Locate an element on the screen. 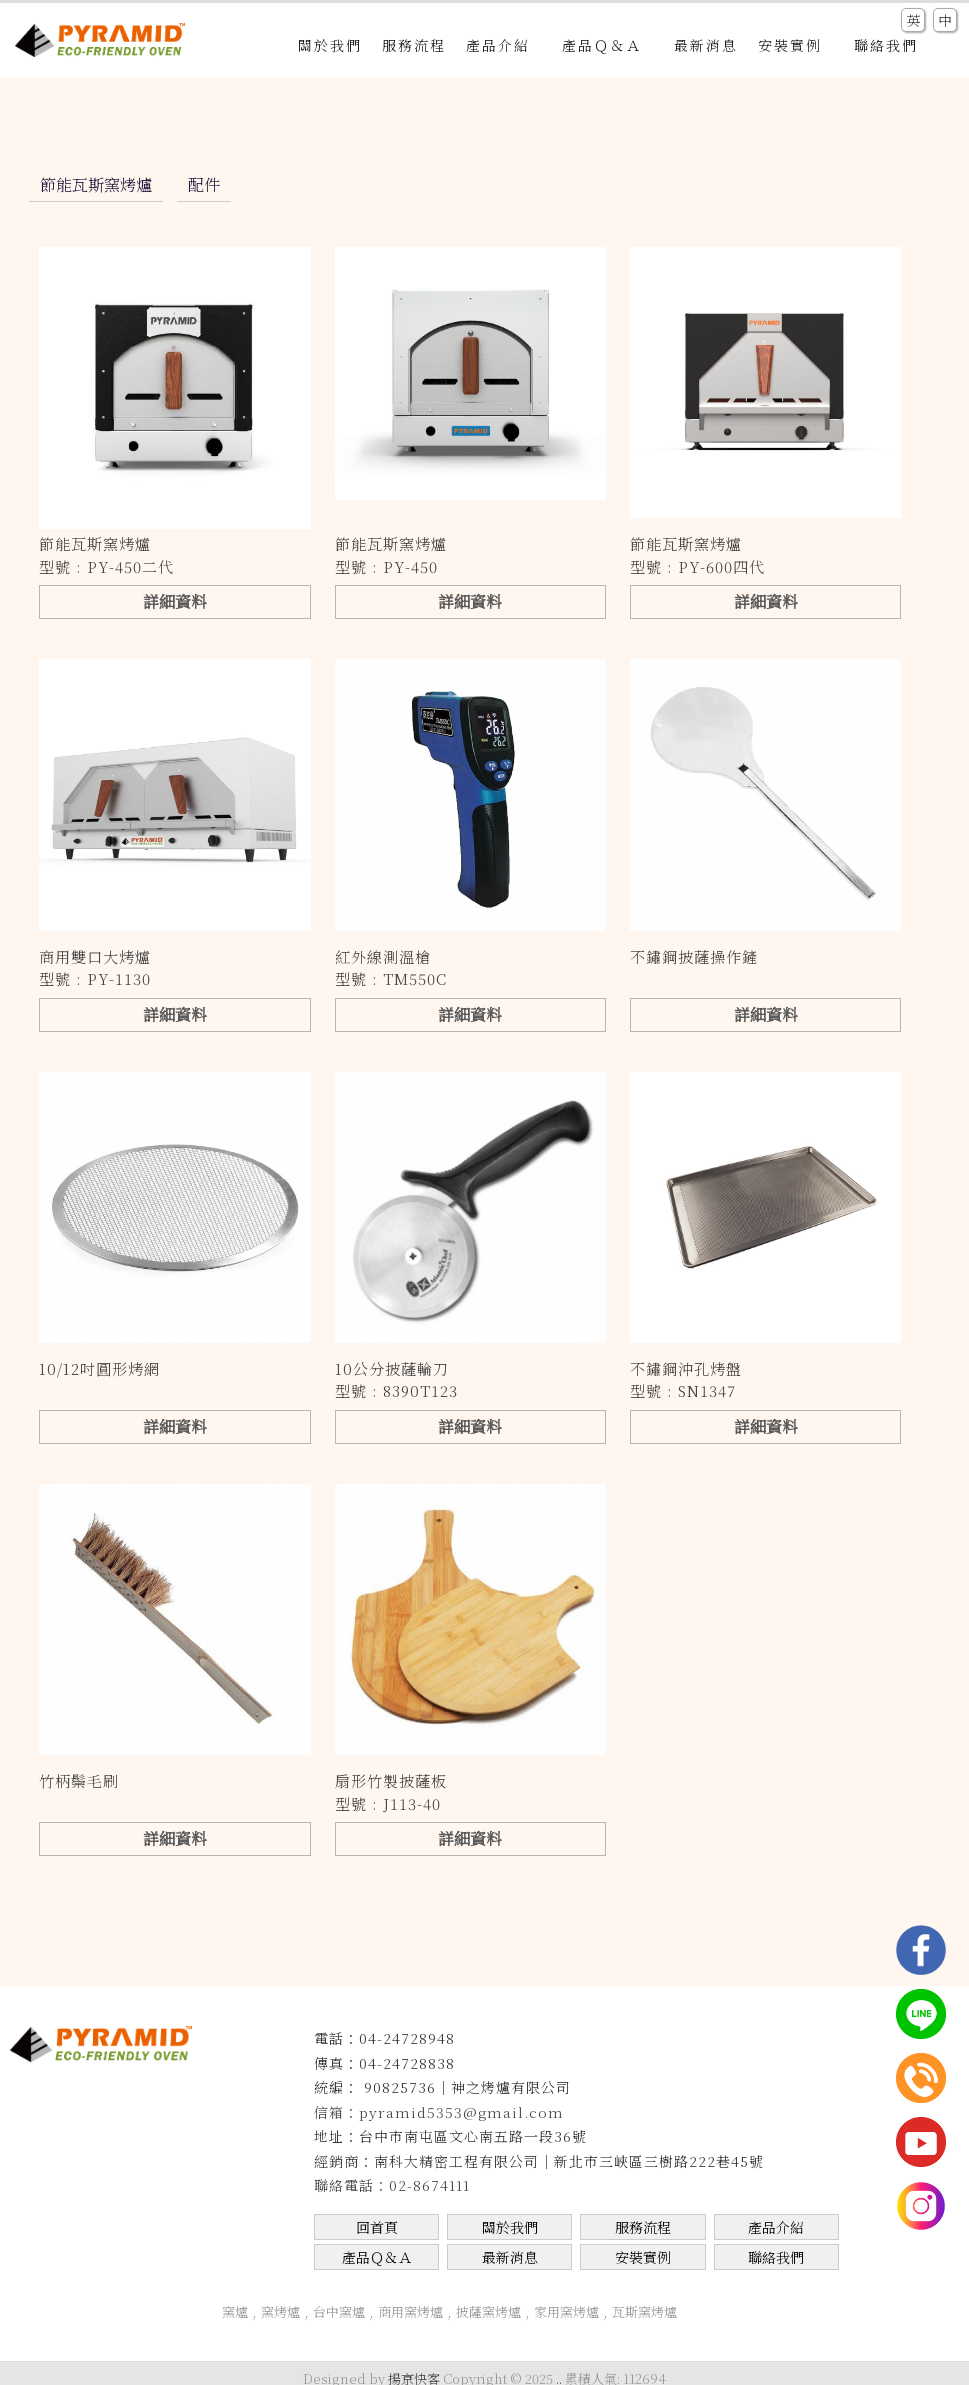 Image resolution: width=969 pixels, height=2385 pixels. 產品Ｑ＆Ａ is located at coordinates (608, 45).